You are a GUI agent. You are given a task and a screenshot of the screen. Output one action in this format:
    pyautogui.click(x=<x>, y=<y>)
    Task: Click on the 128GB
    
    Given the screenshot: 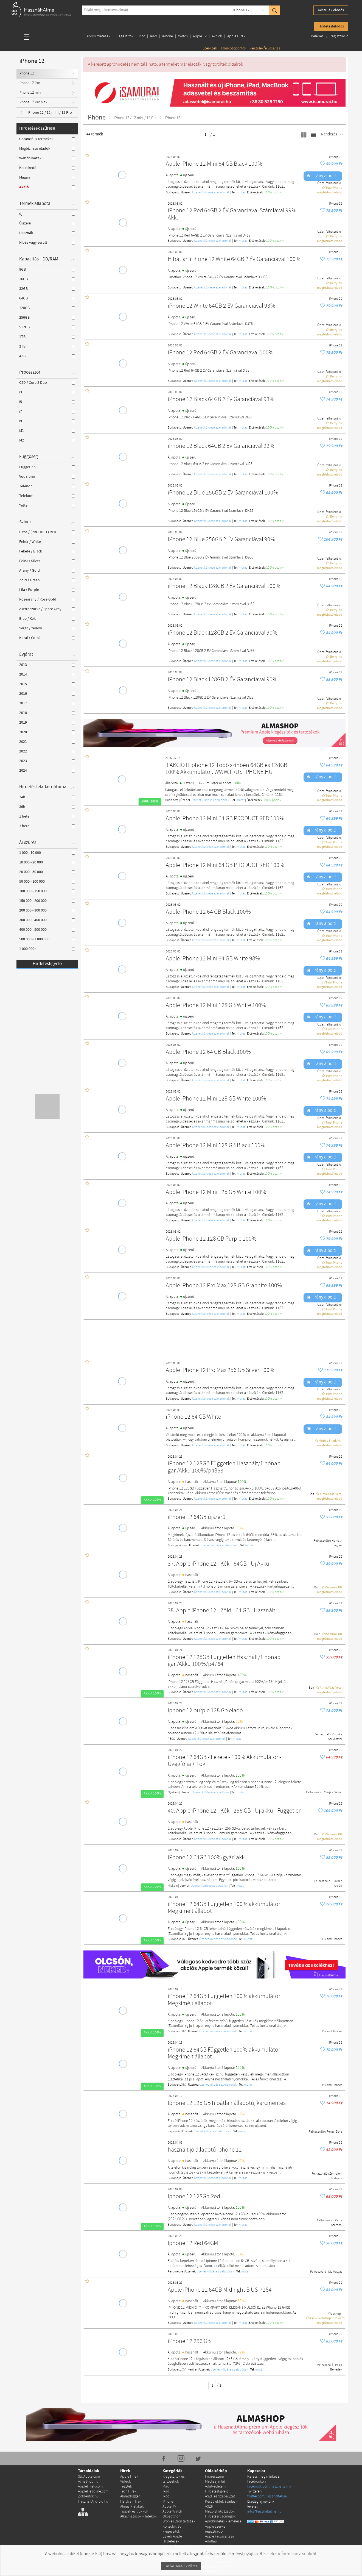 What is the action you would take?
    pyautogui.click(x=47, y=307)
    